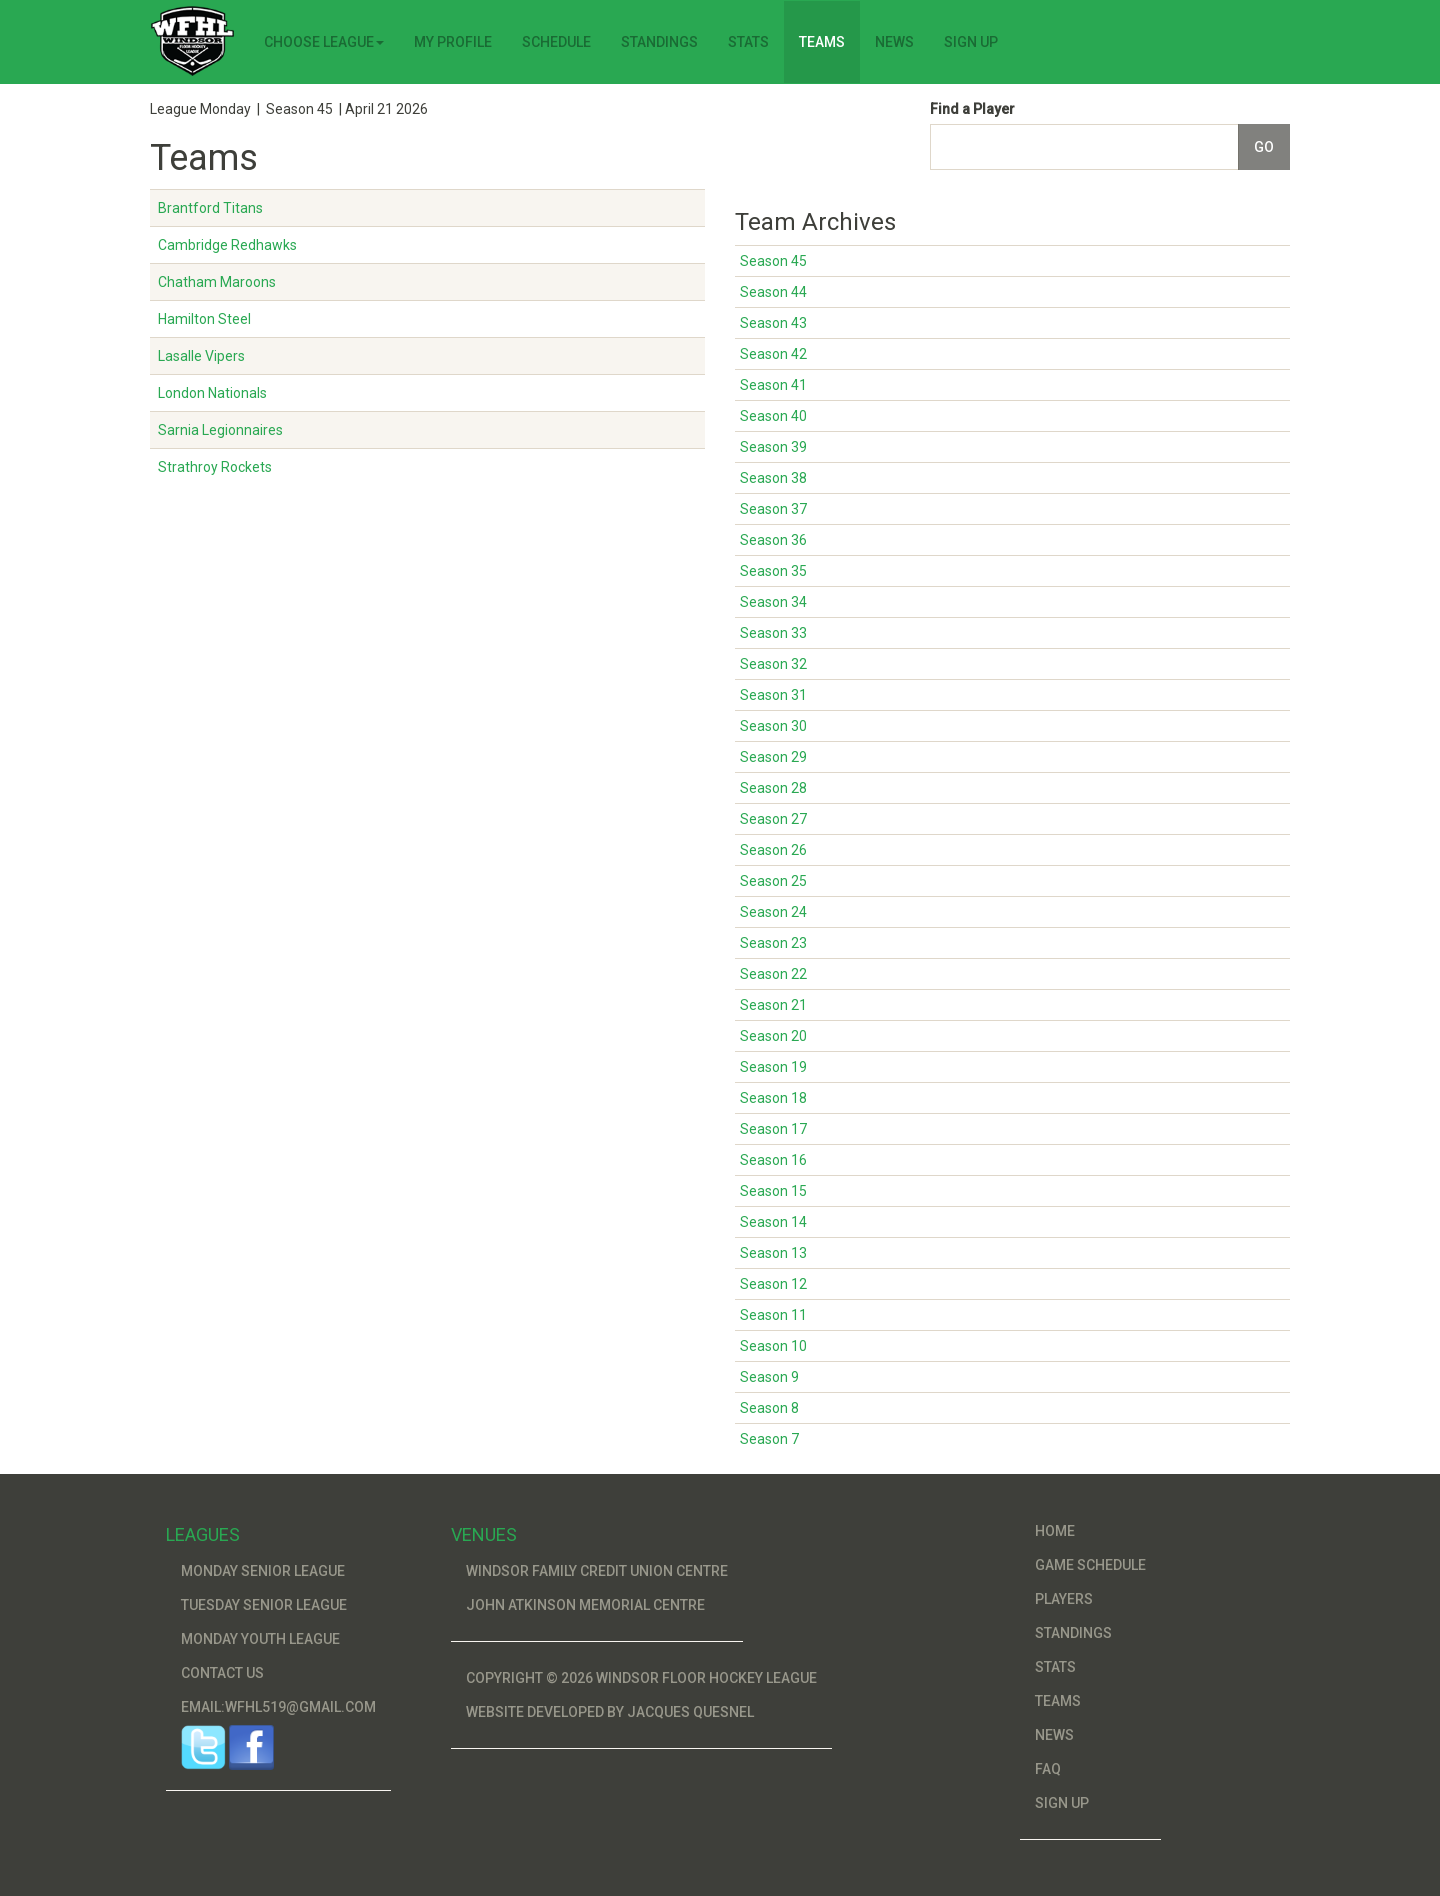 The height and width of the screenshot is (1896, 1440). What do you see at coordinates (556, 42) in the screenshot?
I see `Schedule` at bounding box center [556, 42].